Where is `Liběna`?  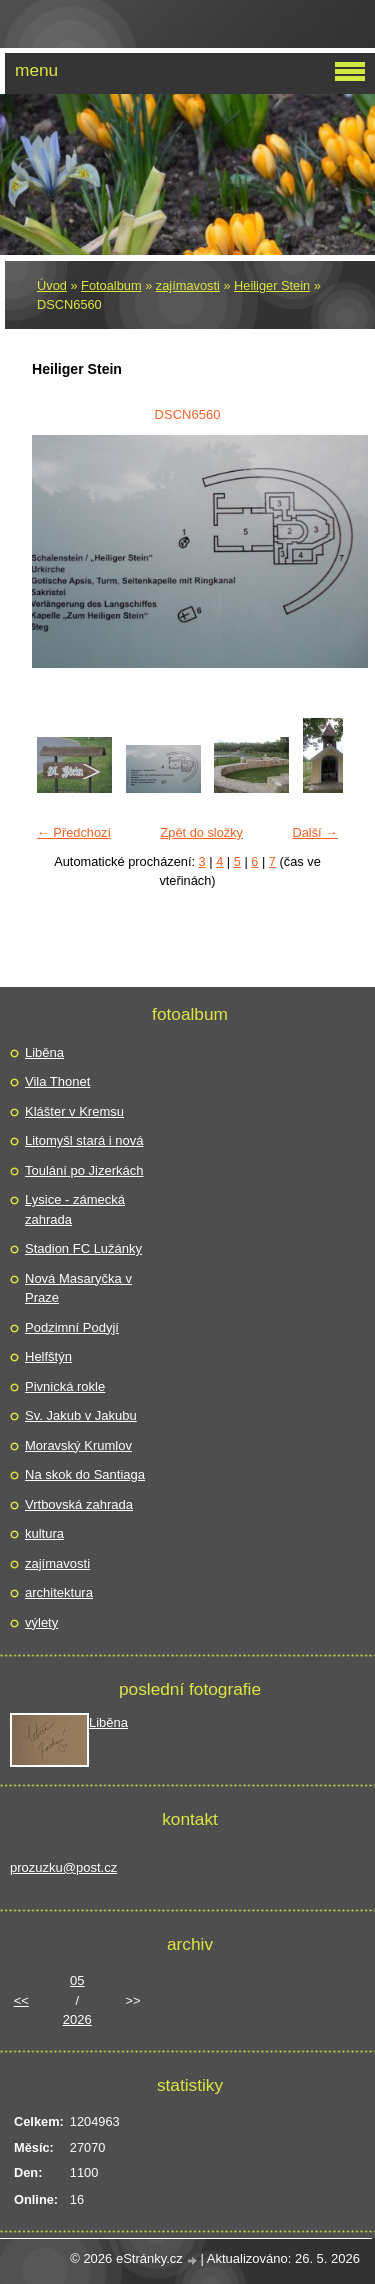 Liběna is located at coordinates (44, 1052).